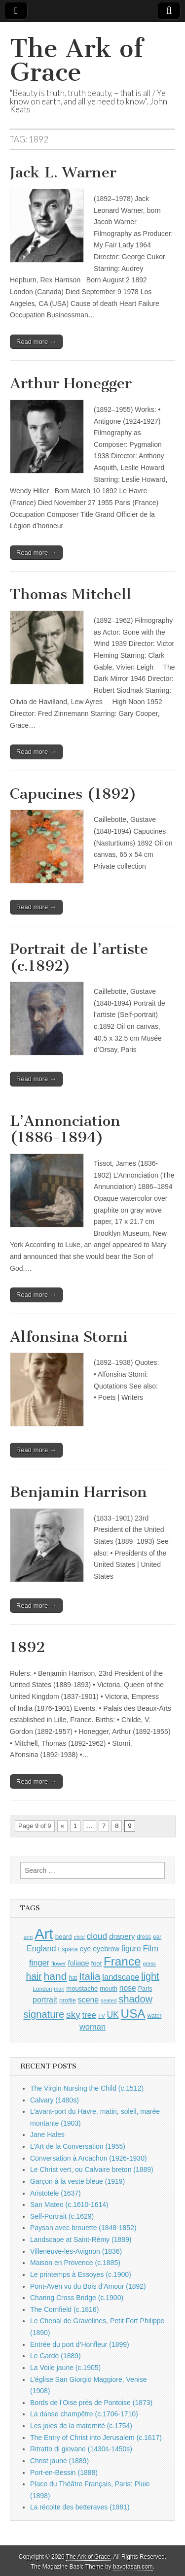  Describe the element at coordinates (79, 1937) in the screenshot. I see `child [child (807 items)]` at that location.